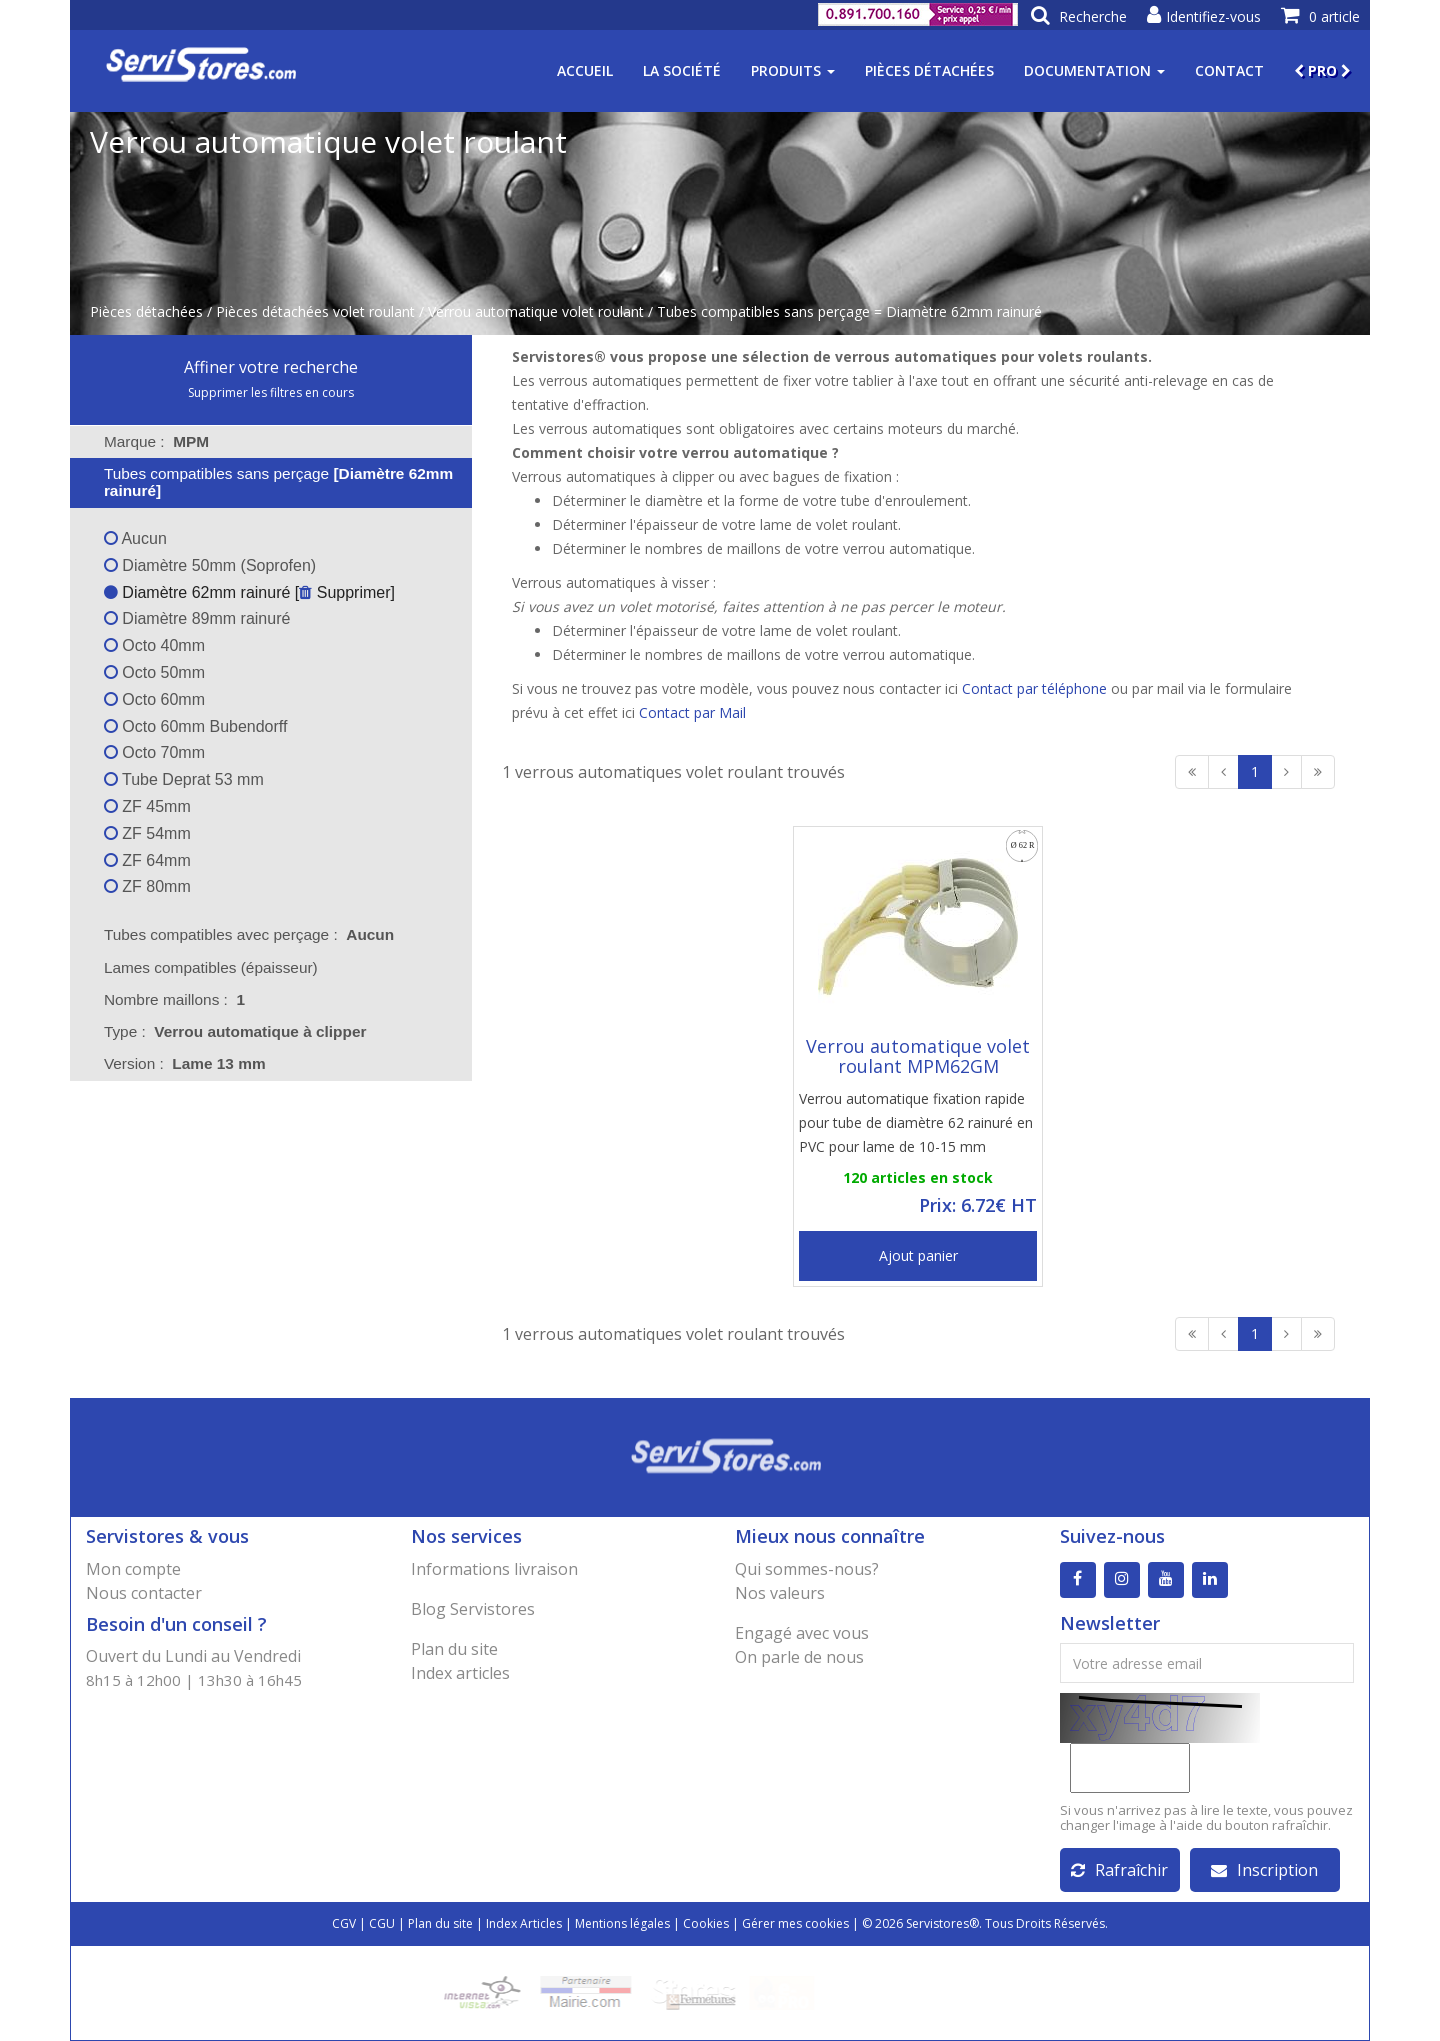 The height and width of the screenshot is (2041, 1440). What do you see at coordinates (315, 311) in the screenshot?
I see `Pièces détachées volet roulant` at bounding box center [315, 311].